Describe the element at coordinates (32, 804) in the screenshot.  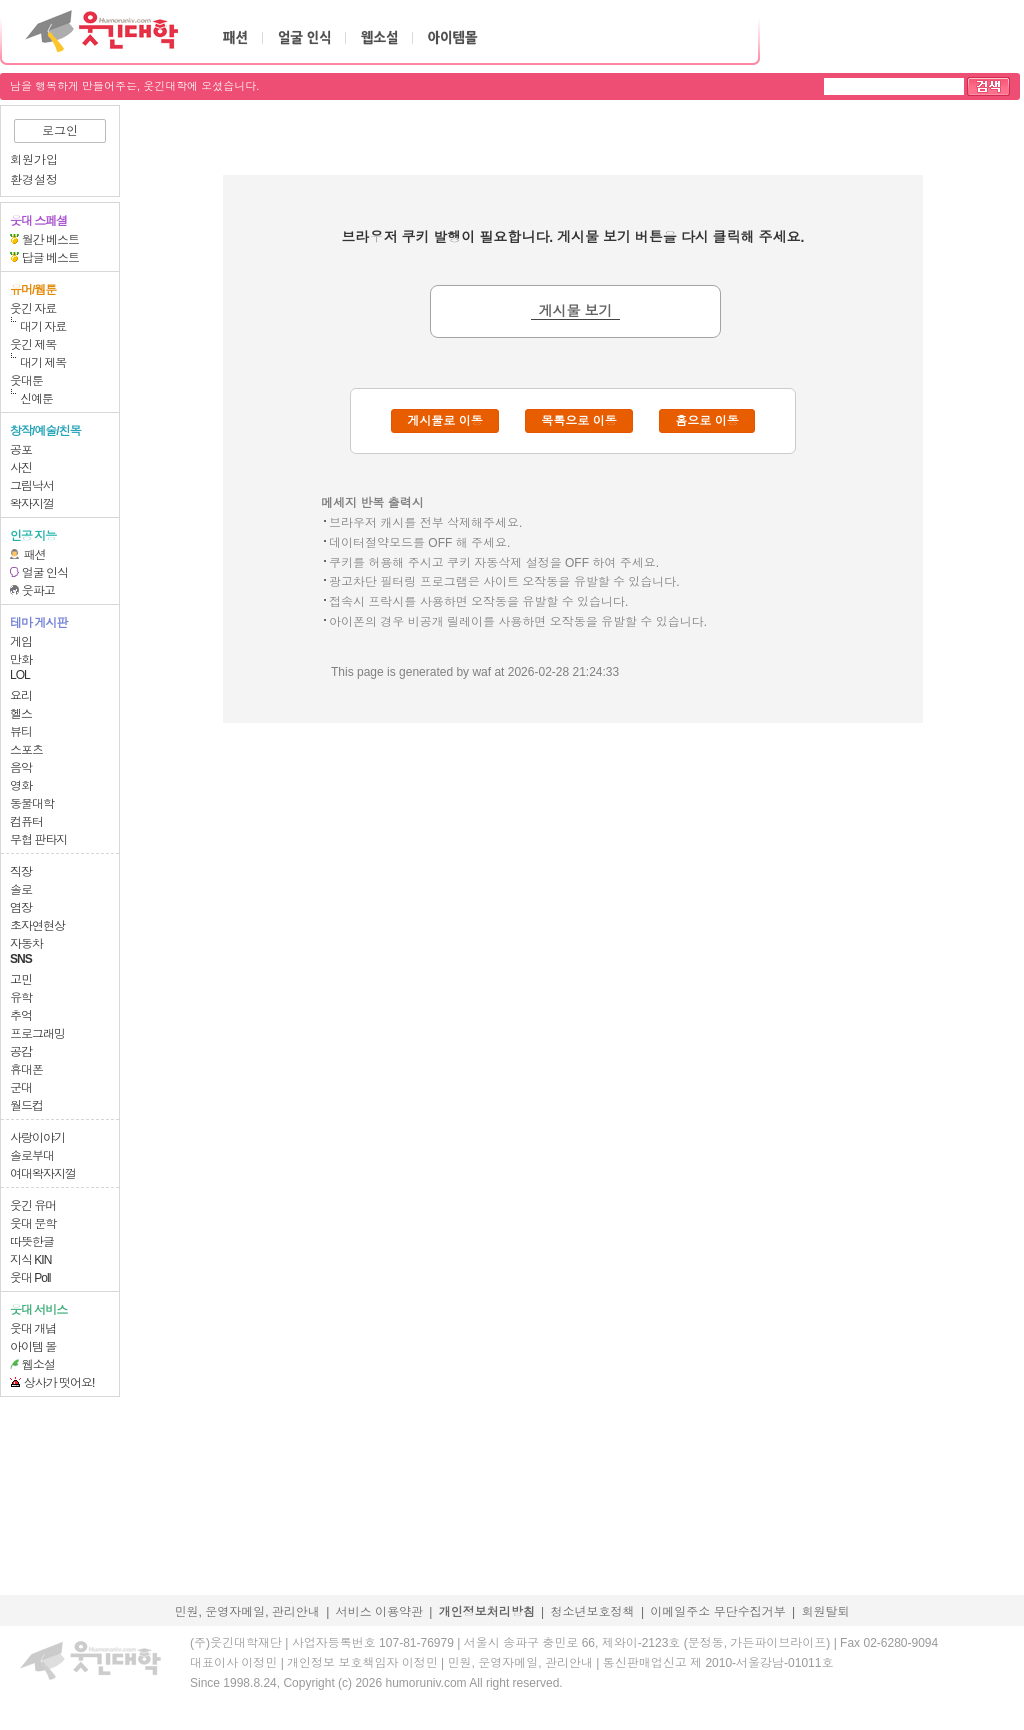
I see `동물대학` at that location.